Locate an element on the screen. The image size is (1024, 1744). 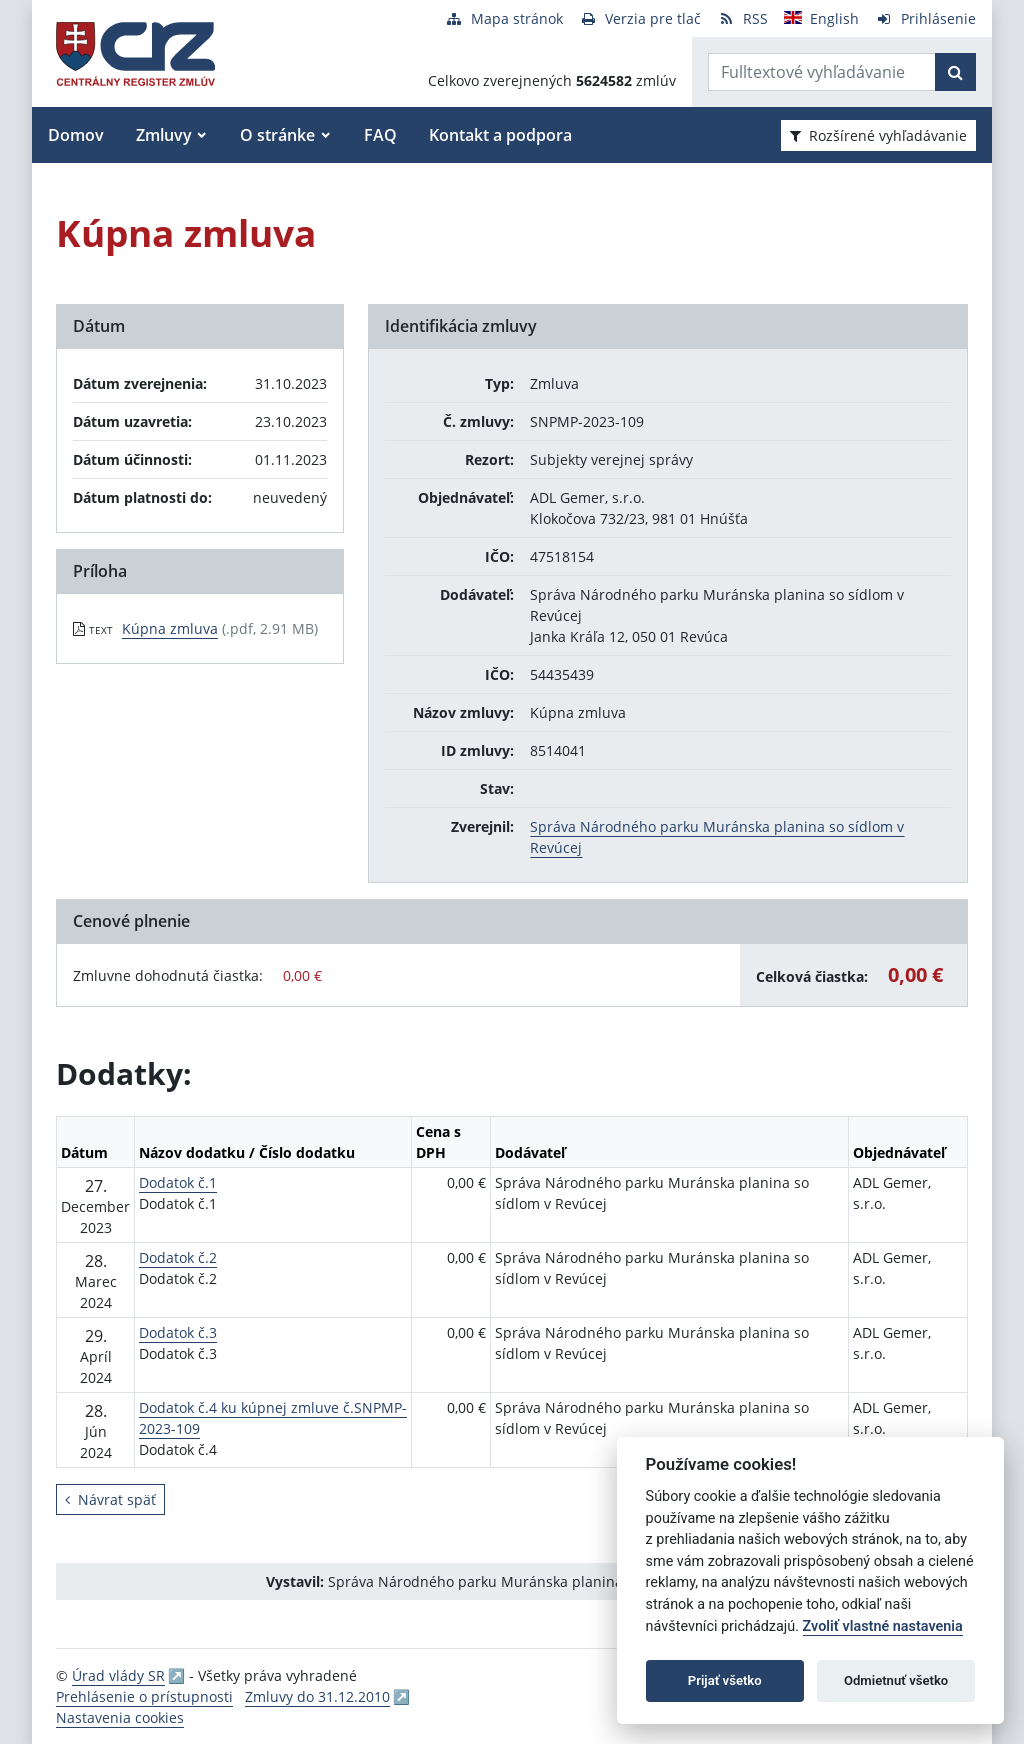
Dodatok č.1 is located at coordinates (178, 1182).